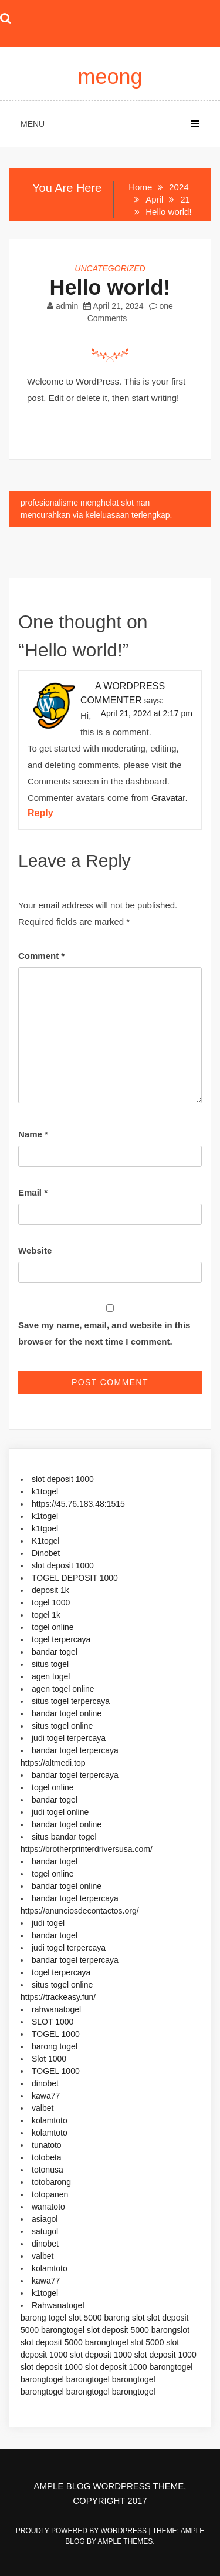 This screenshot has height=2576, width=220. What do you see at coordinates (78, 1503) in the screenshot?
I see `https://45.76.183.48:1515` at bounding box center [78, 1503].